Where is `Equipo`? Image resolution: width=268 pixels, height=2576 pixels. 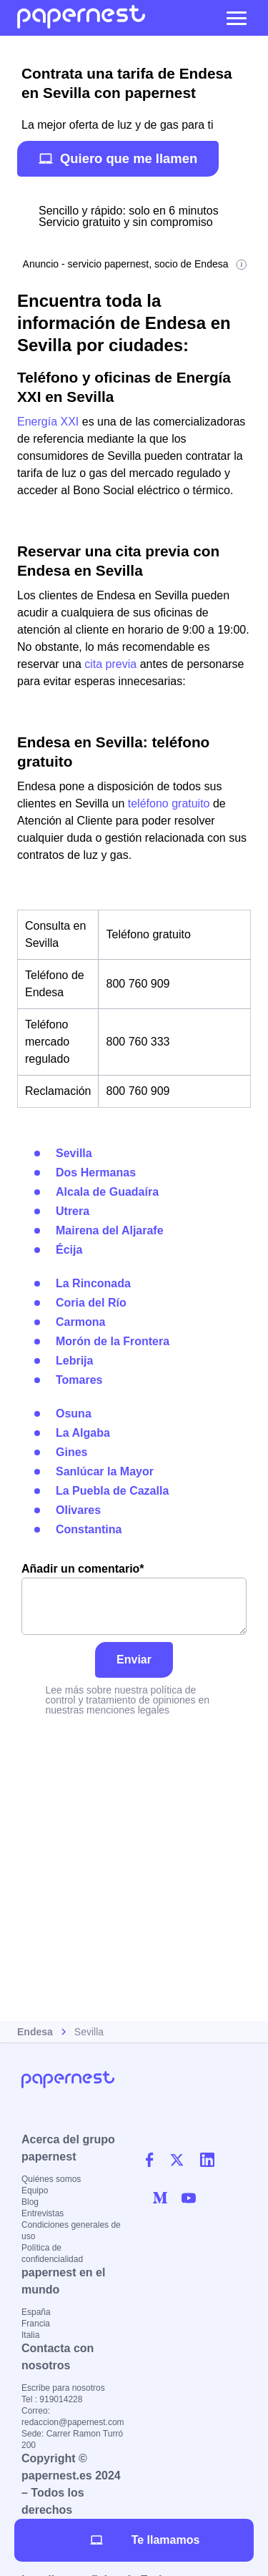
Equipo is located at coordinates (34, 2191).